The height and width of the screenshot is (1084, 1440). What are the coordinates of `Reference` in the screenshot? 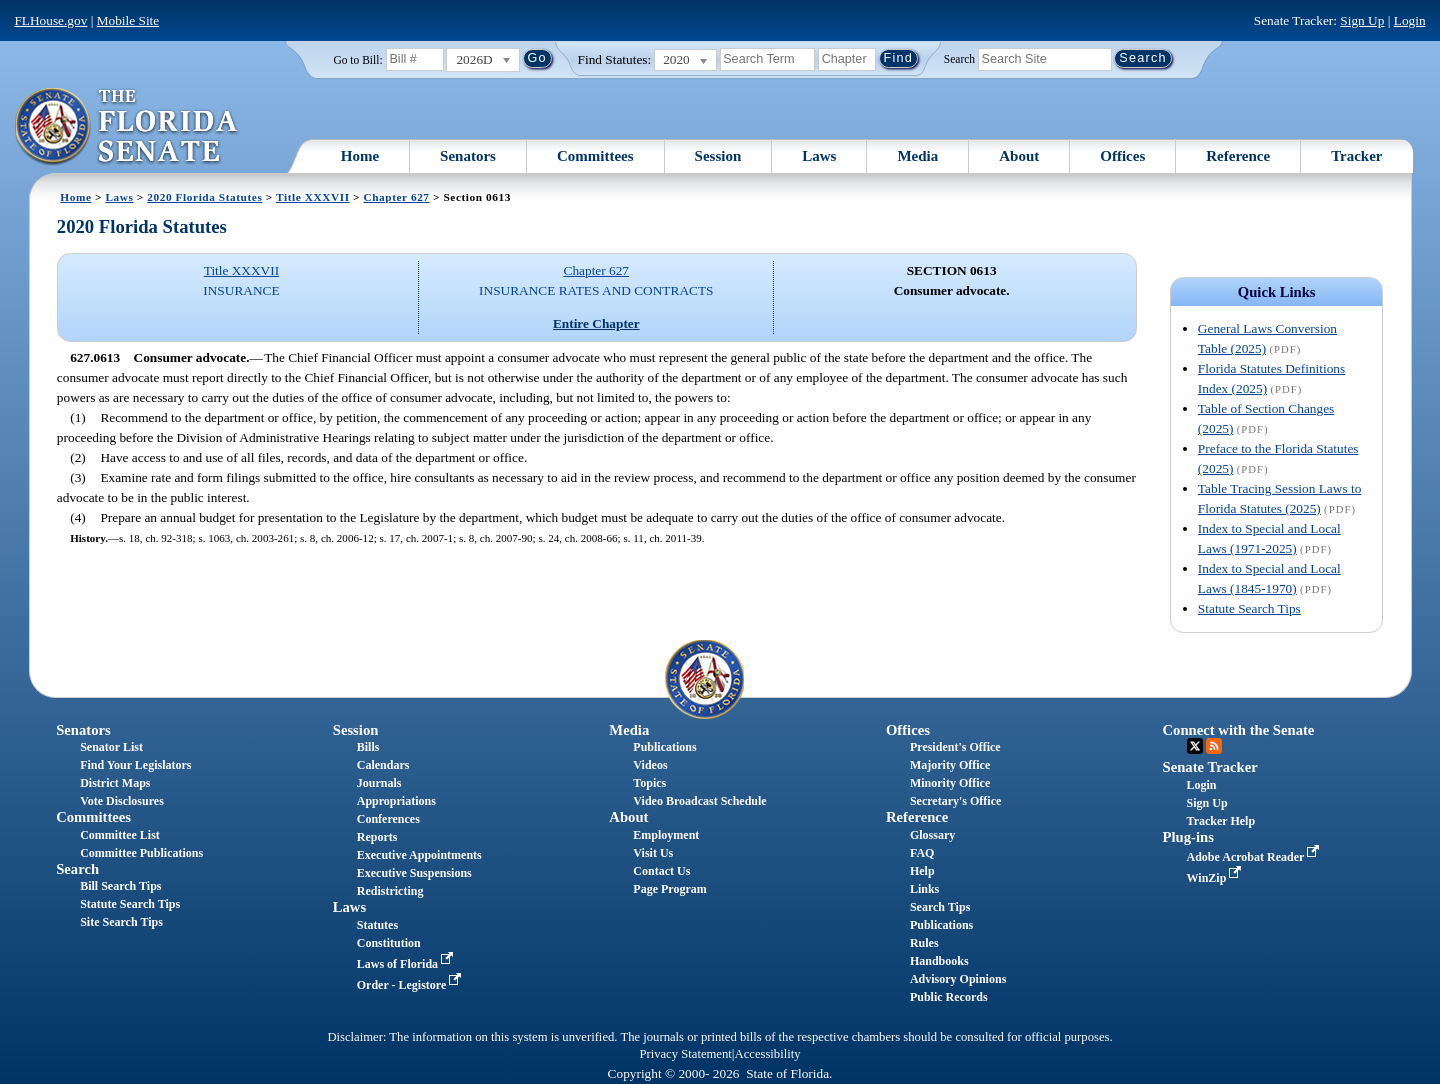 It's located at (1238, 156).